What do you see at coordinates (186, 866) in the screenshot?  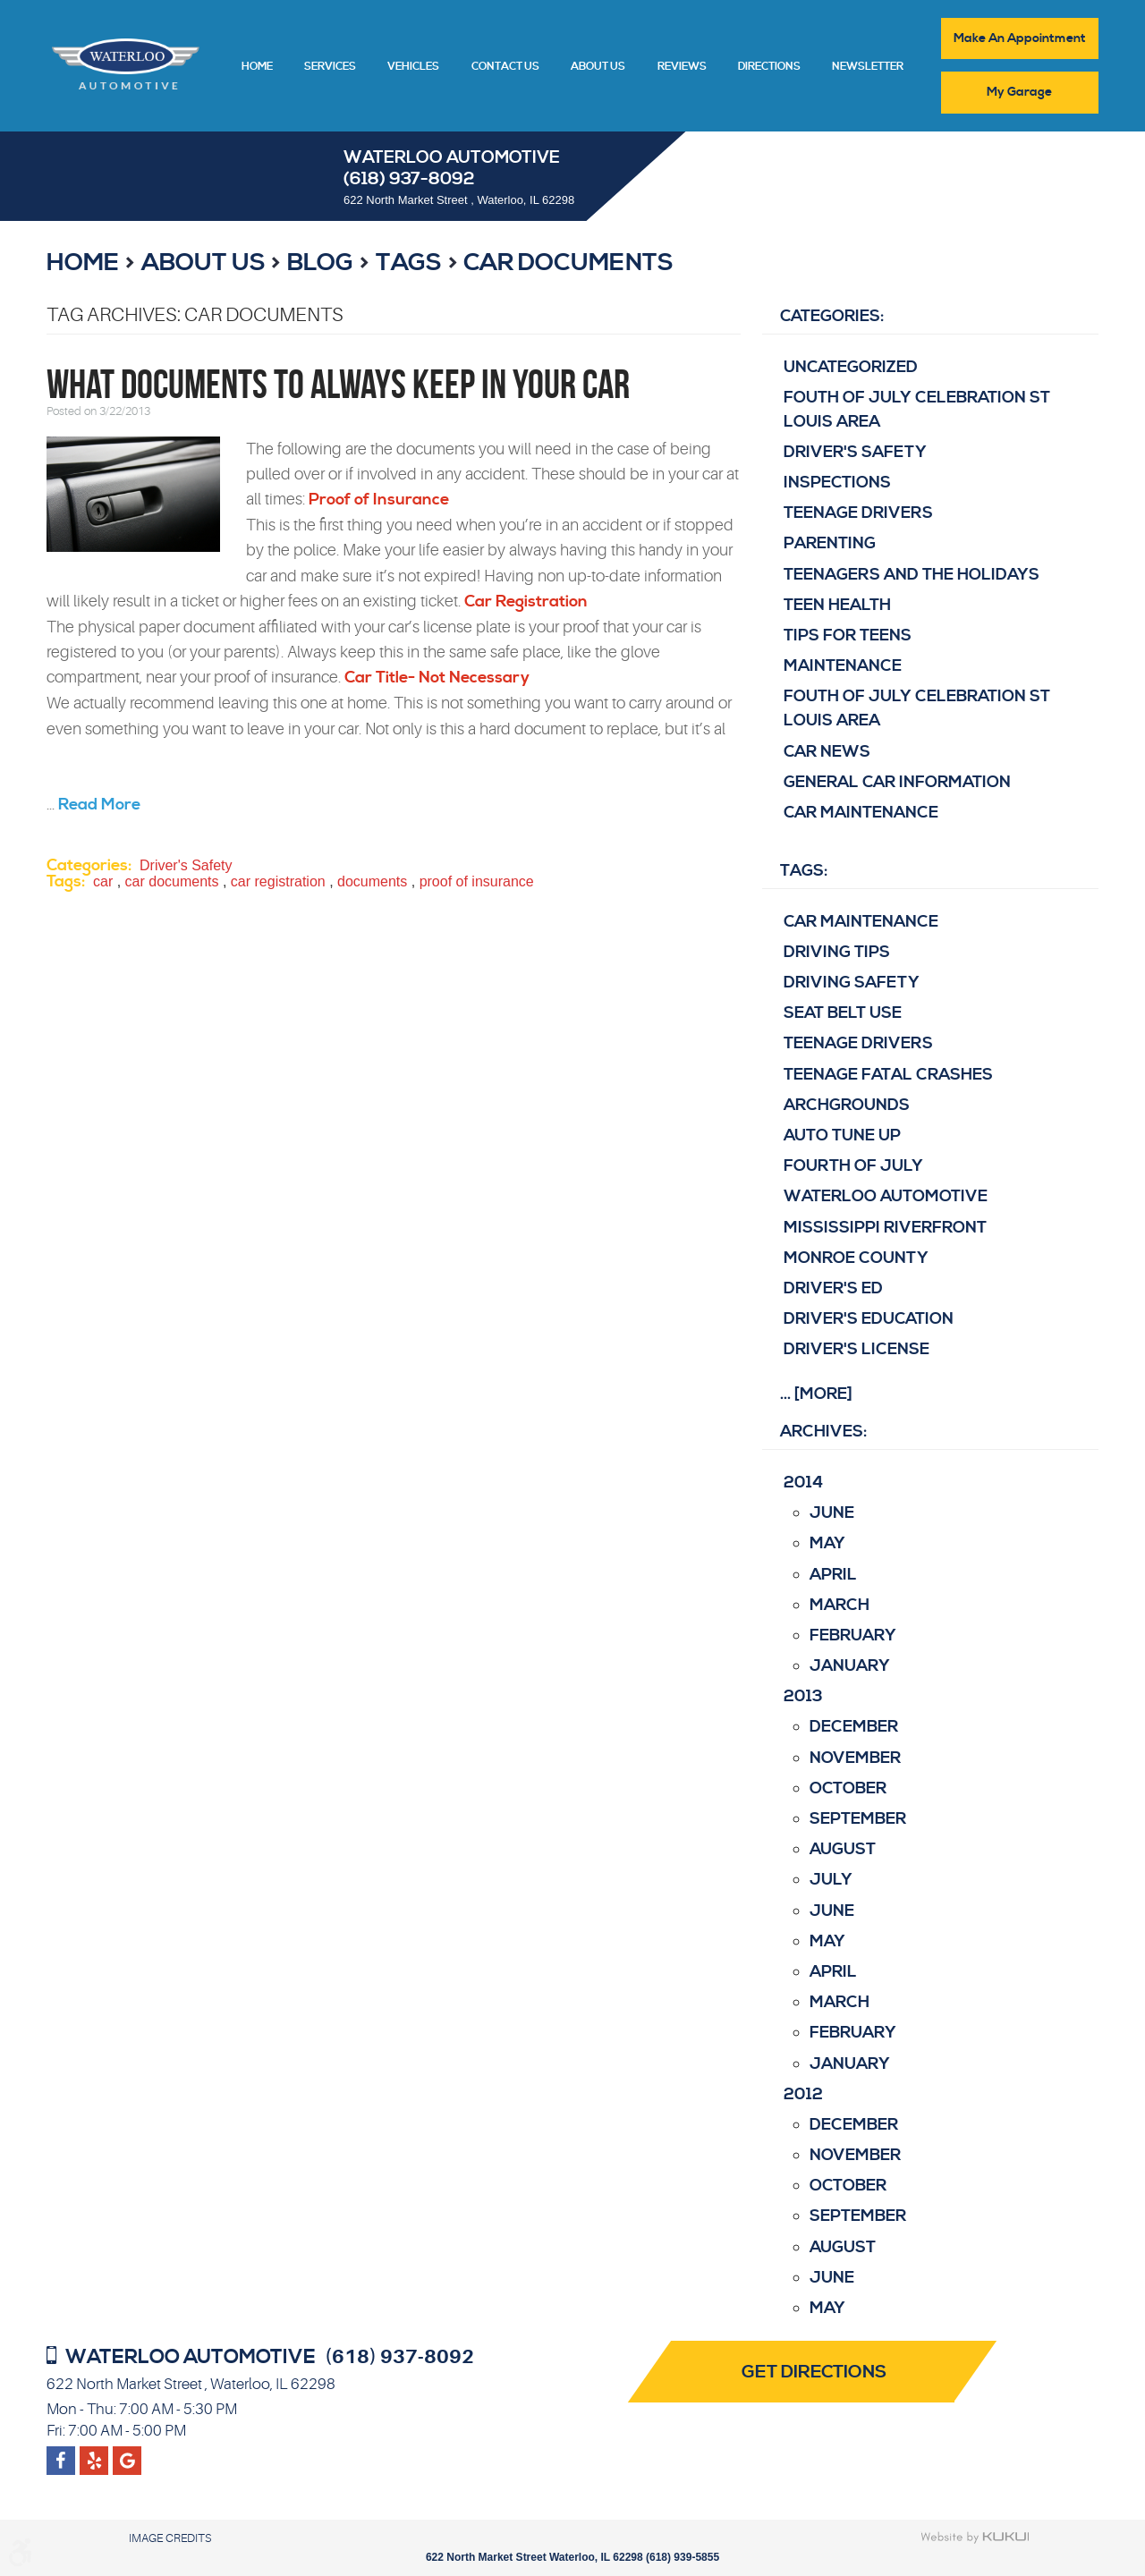 I see `Driver's Safety` at bounding box center [186, 866].